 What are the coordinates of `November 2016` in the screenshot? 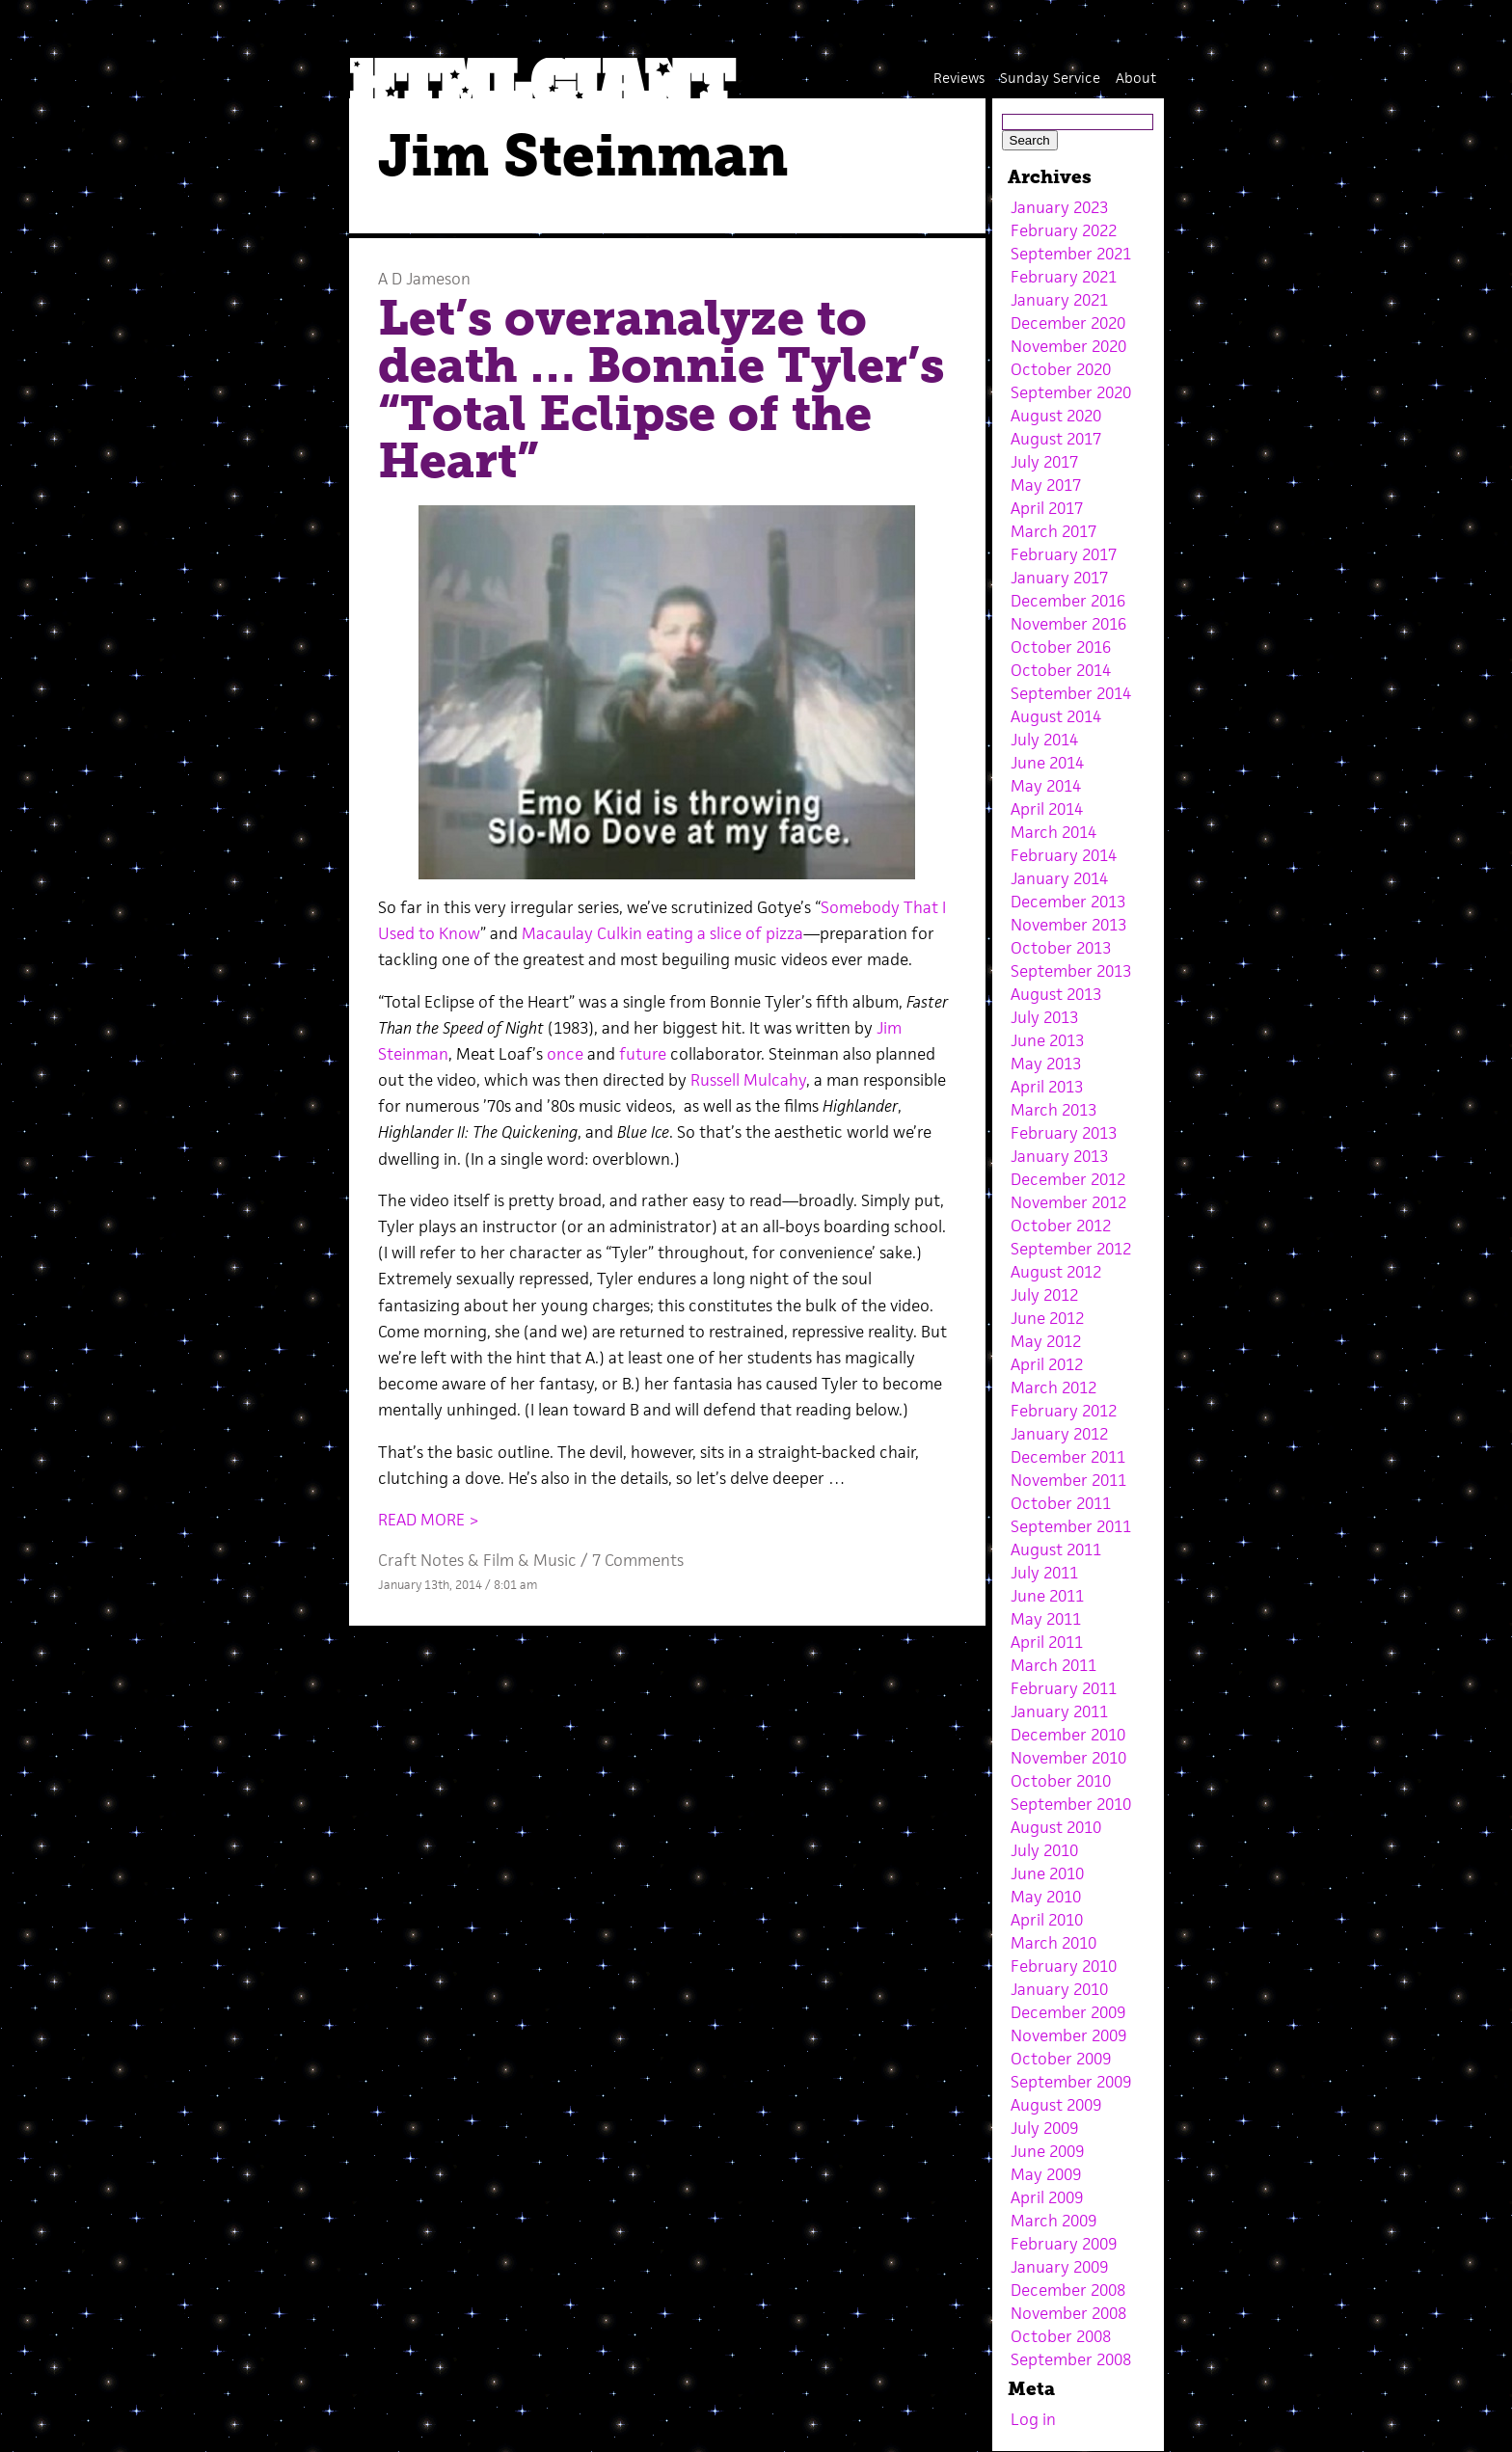 It's located at (1068, 623).